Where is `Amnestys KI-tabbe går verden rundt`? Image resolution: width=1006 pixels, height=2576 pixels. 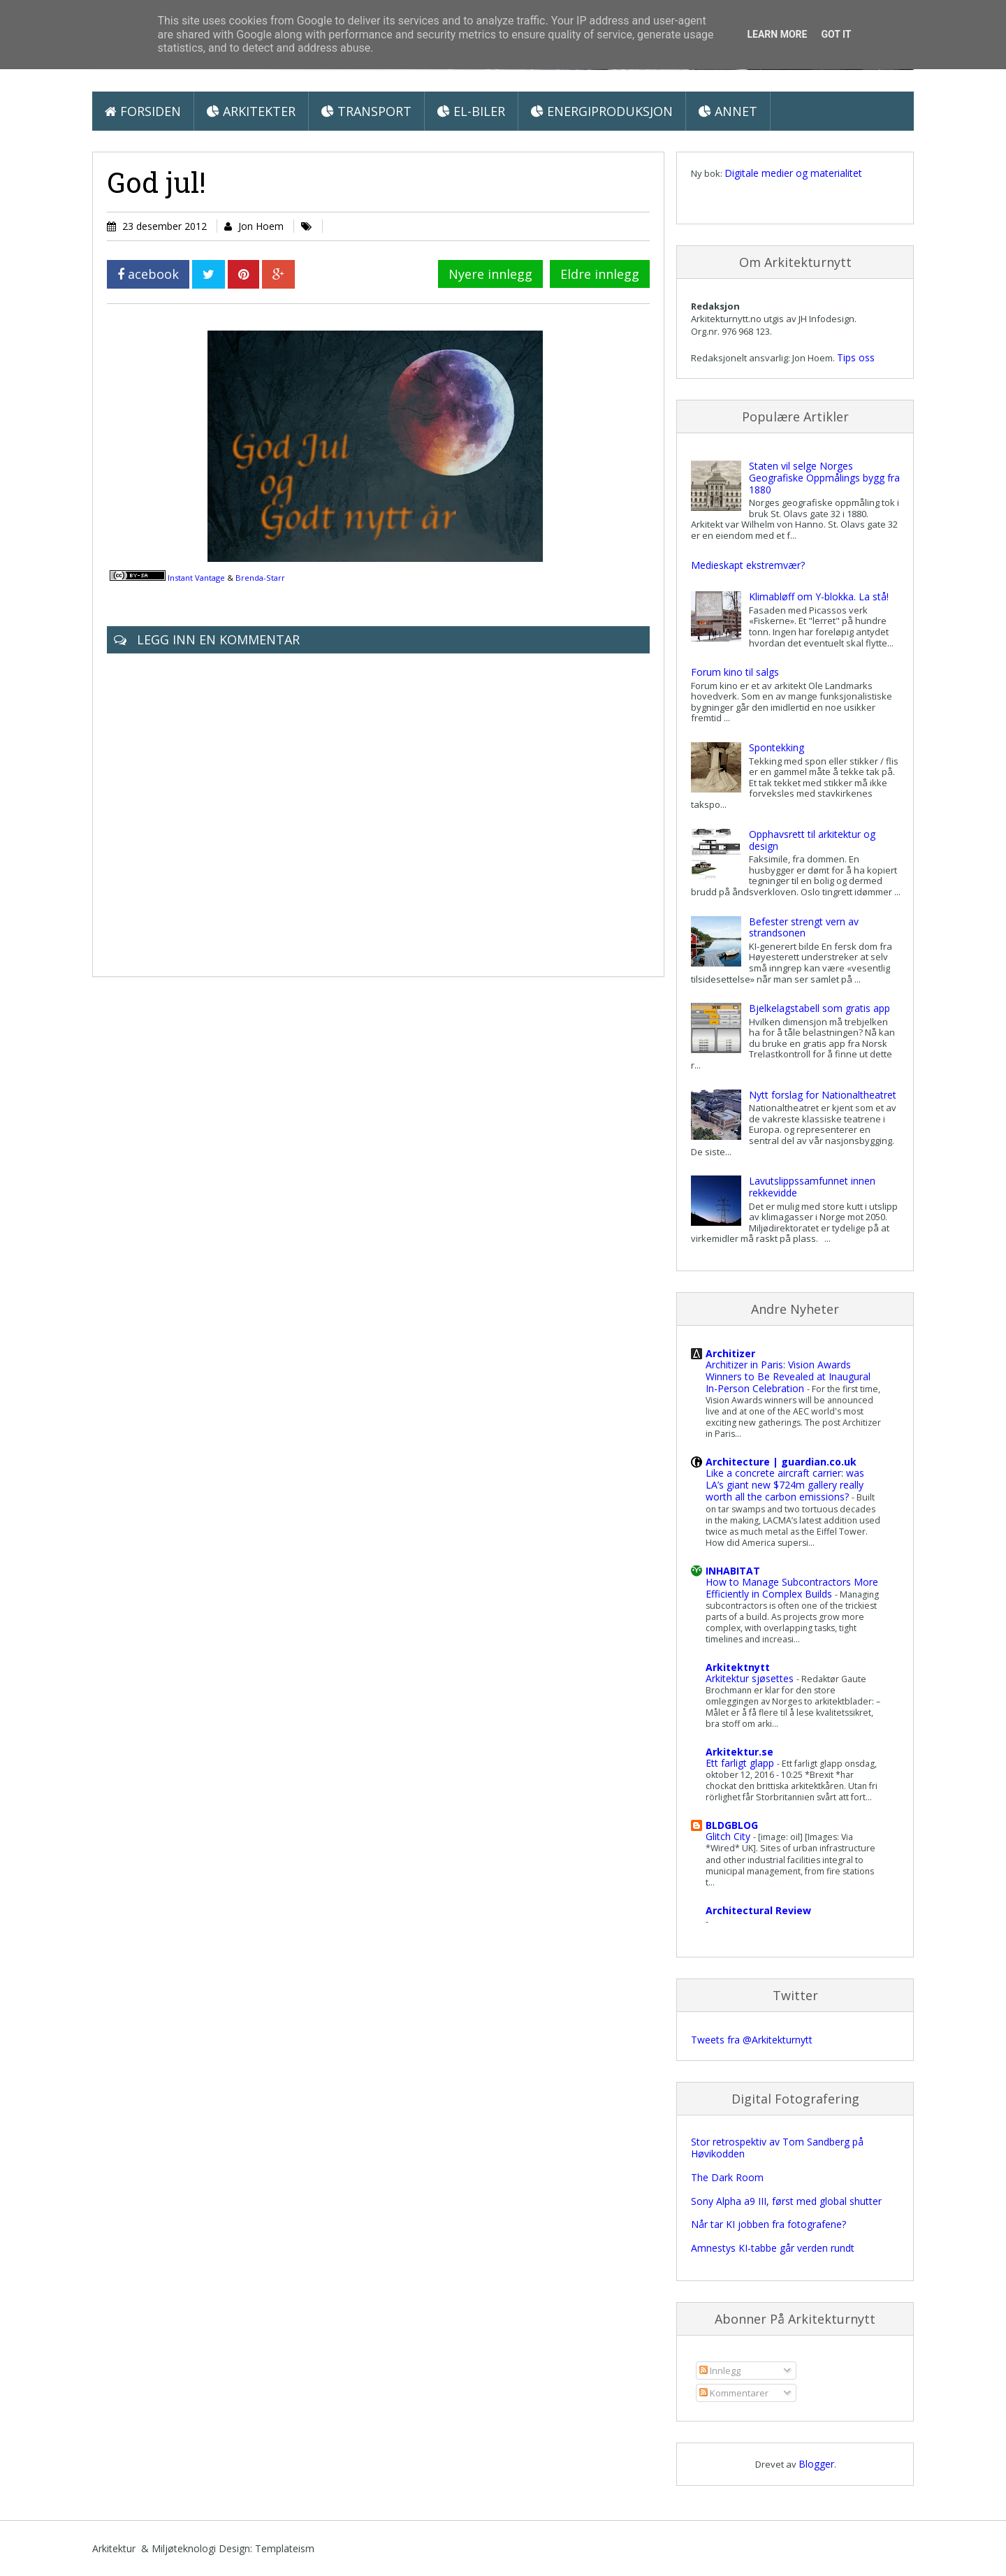 Amnestys KI-tabbe går verden rundt is located at coordinates (772, 2248).